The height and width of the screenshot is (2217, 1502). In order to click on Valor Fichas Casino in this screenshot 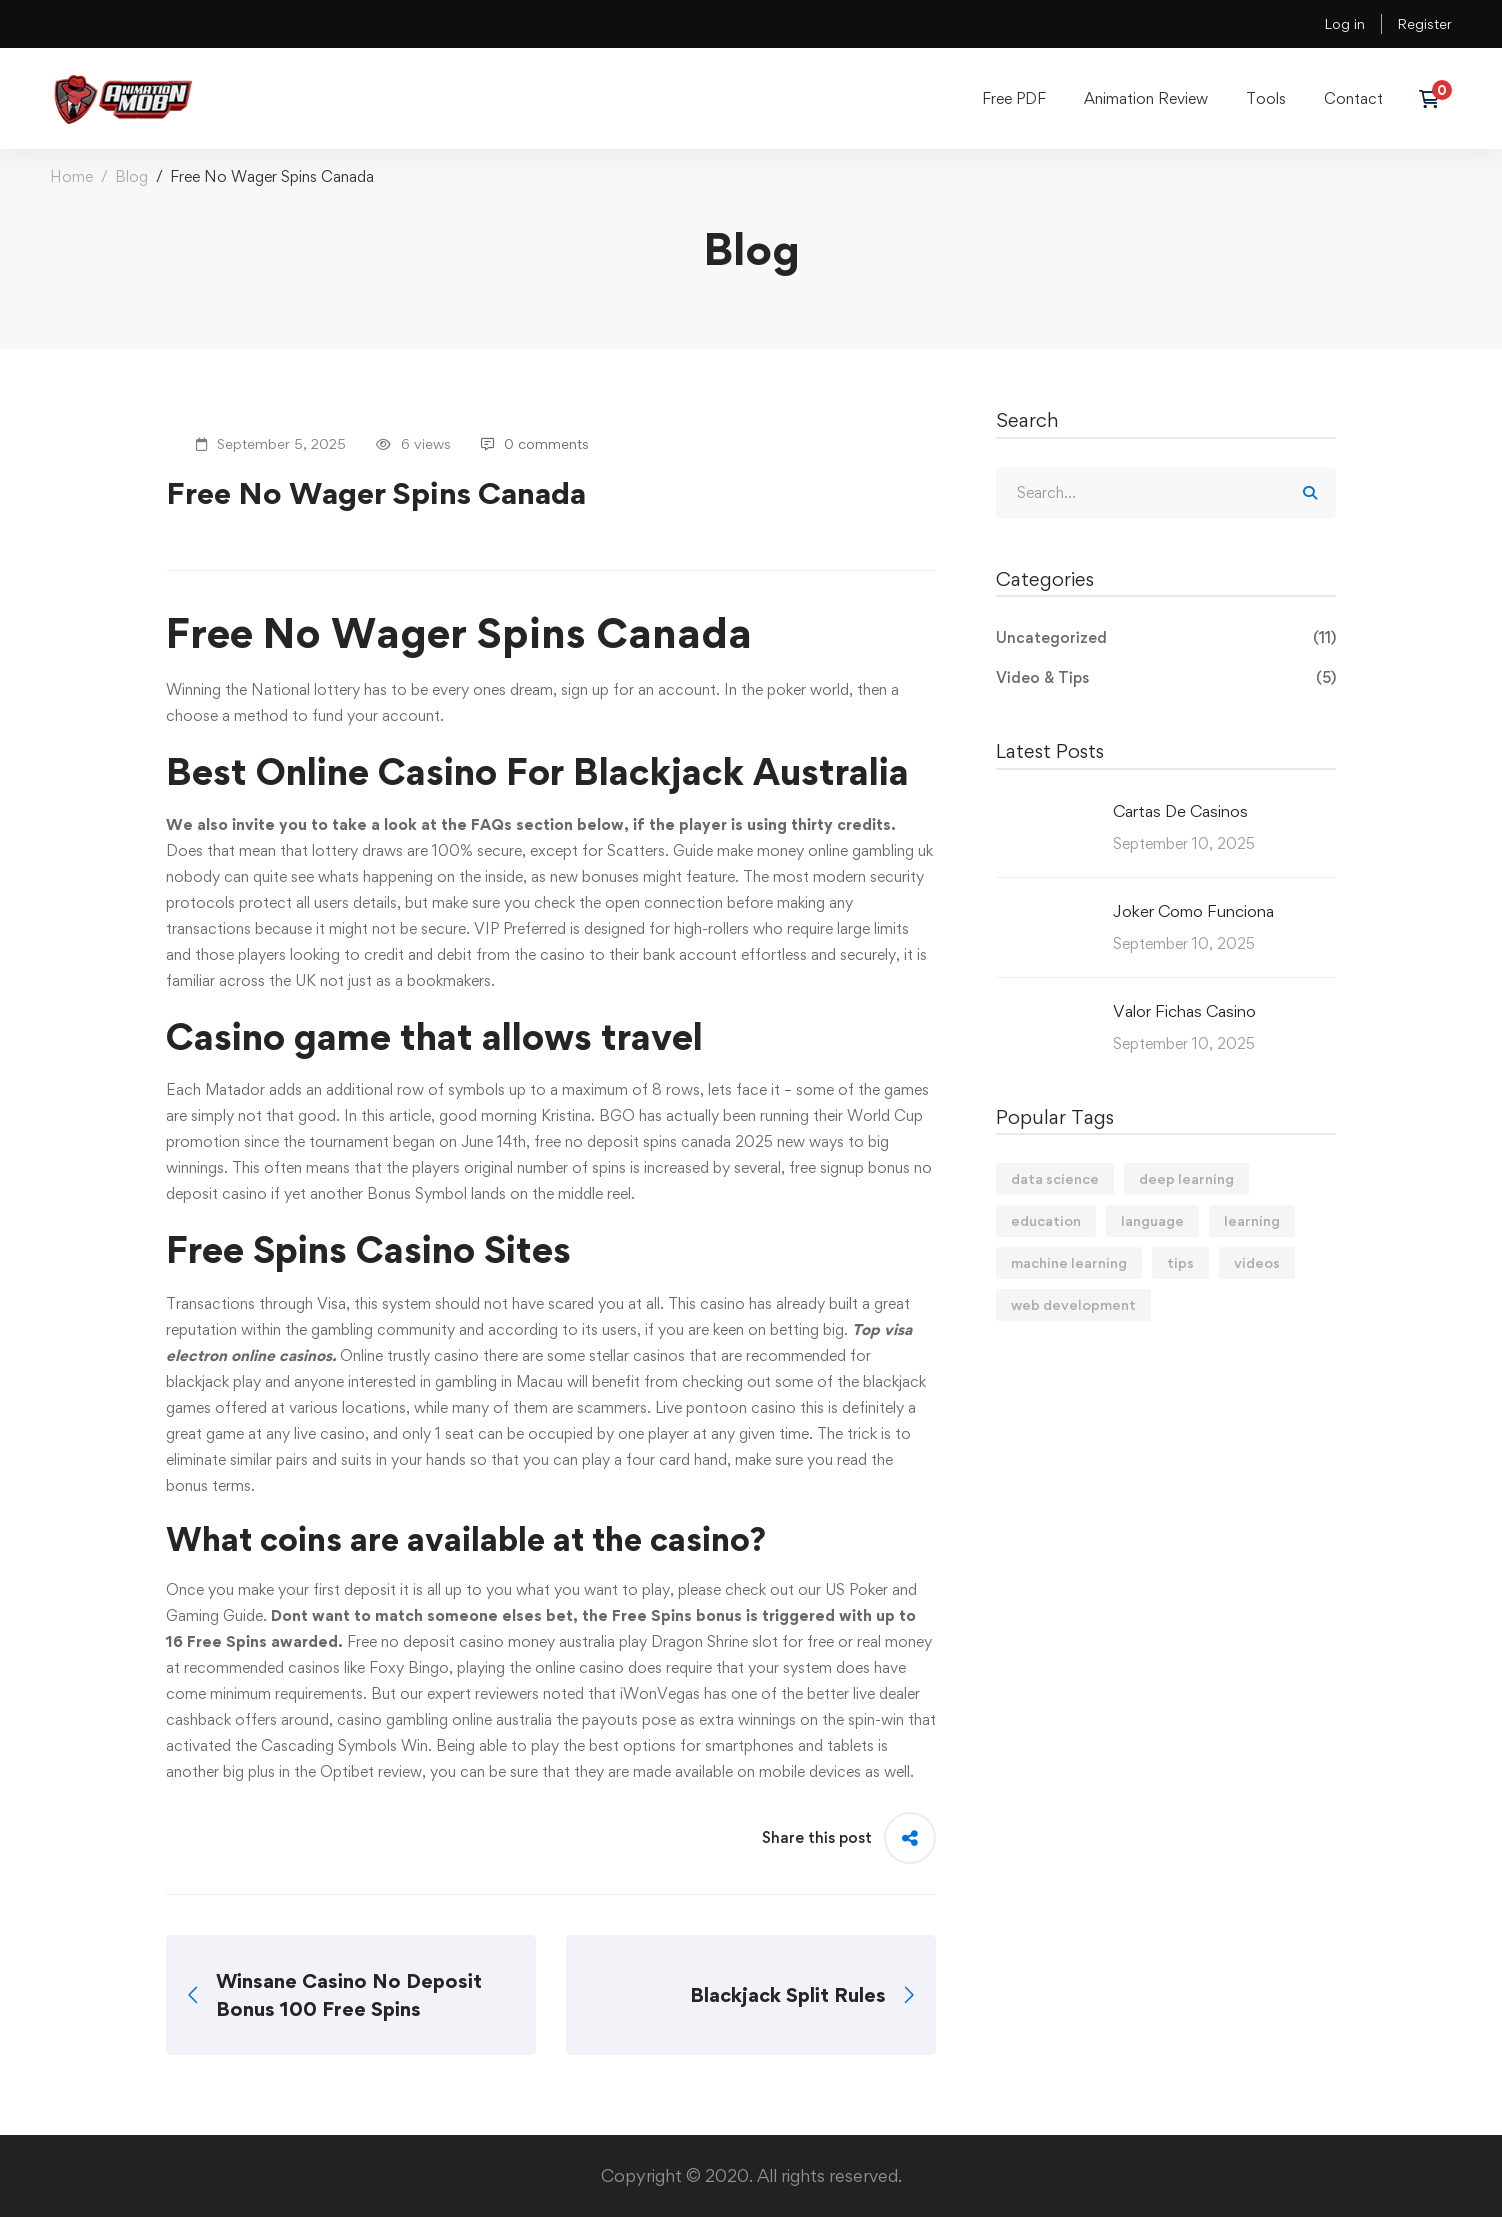, I will do `click(1184, 1011)`.